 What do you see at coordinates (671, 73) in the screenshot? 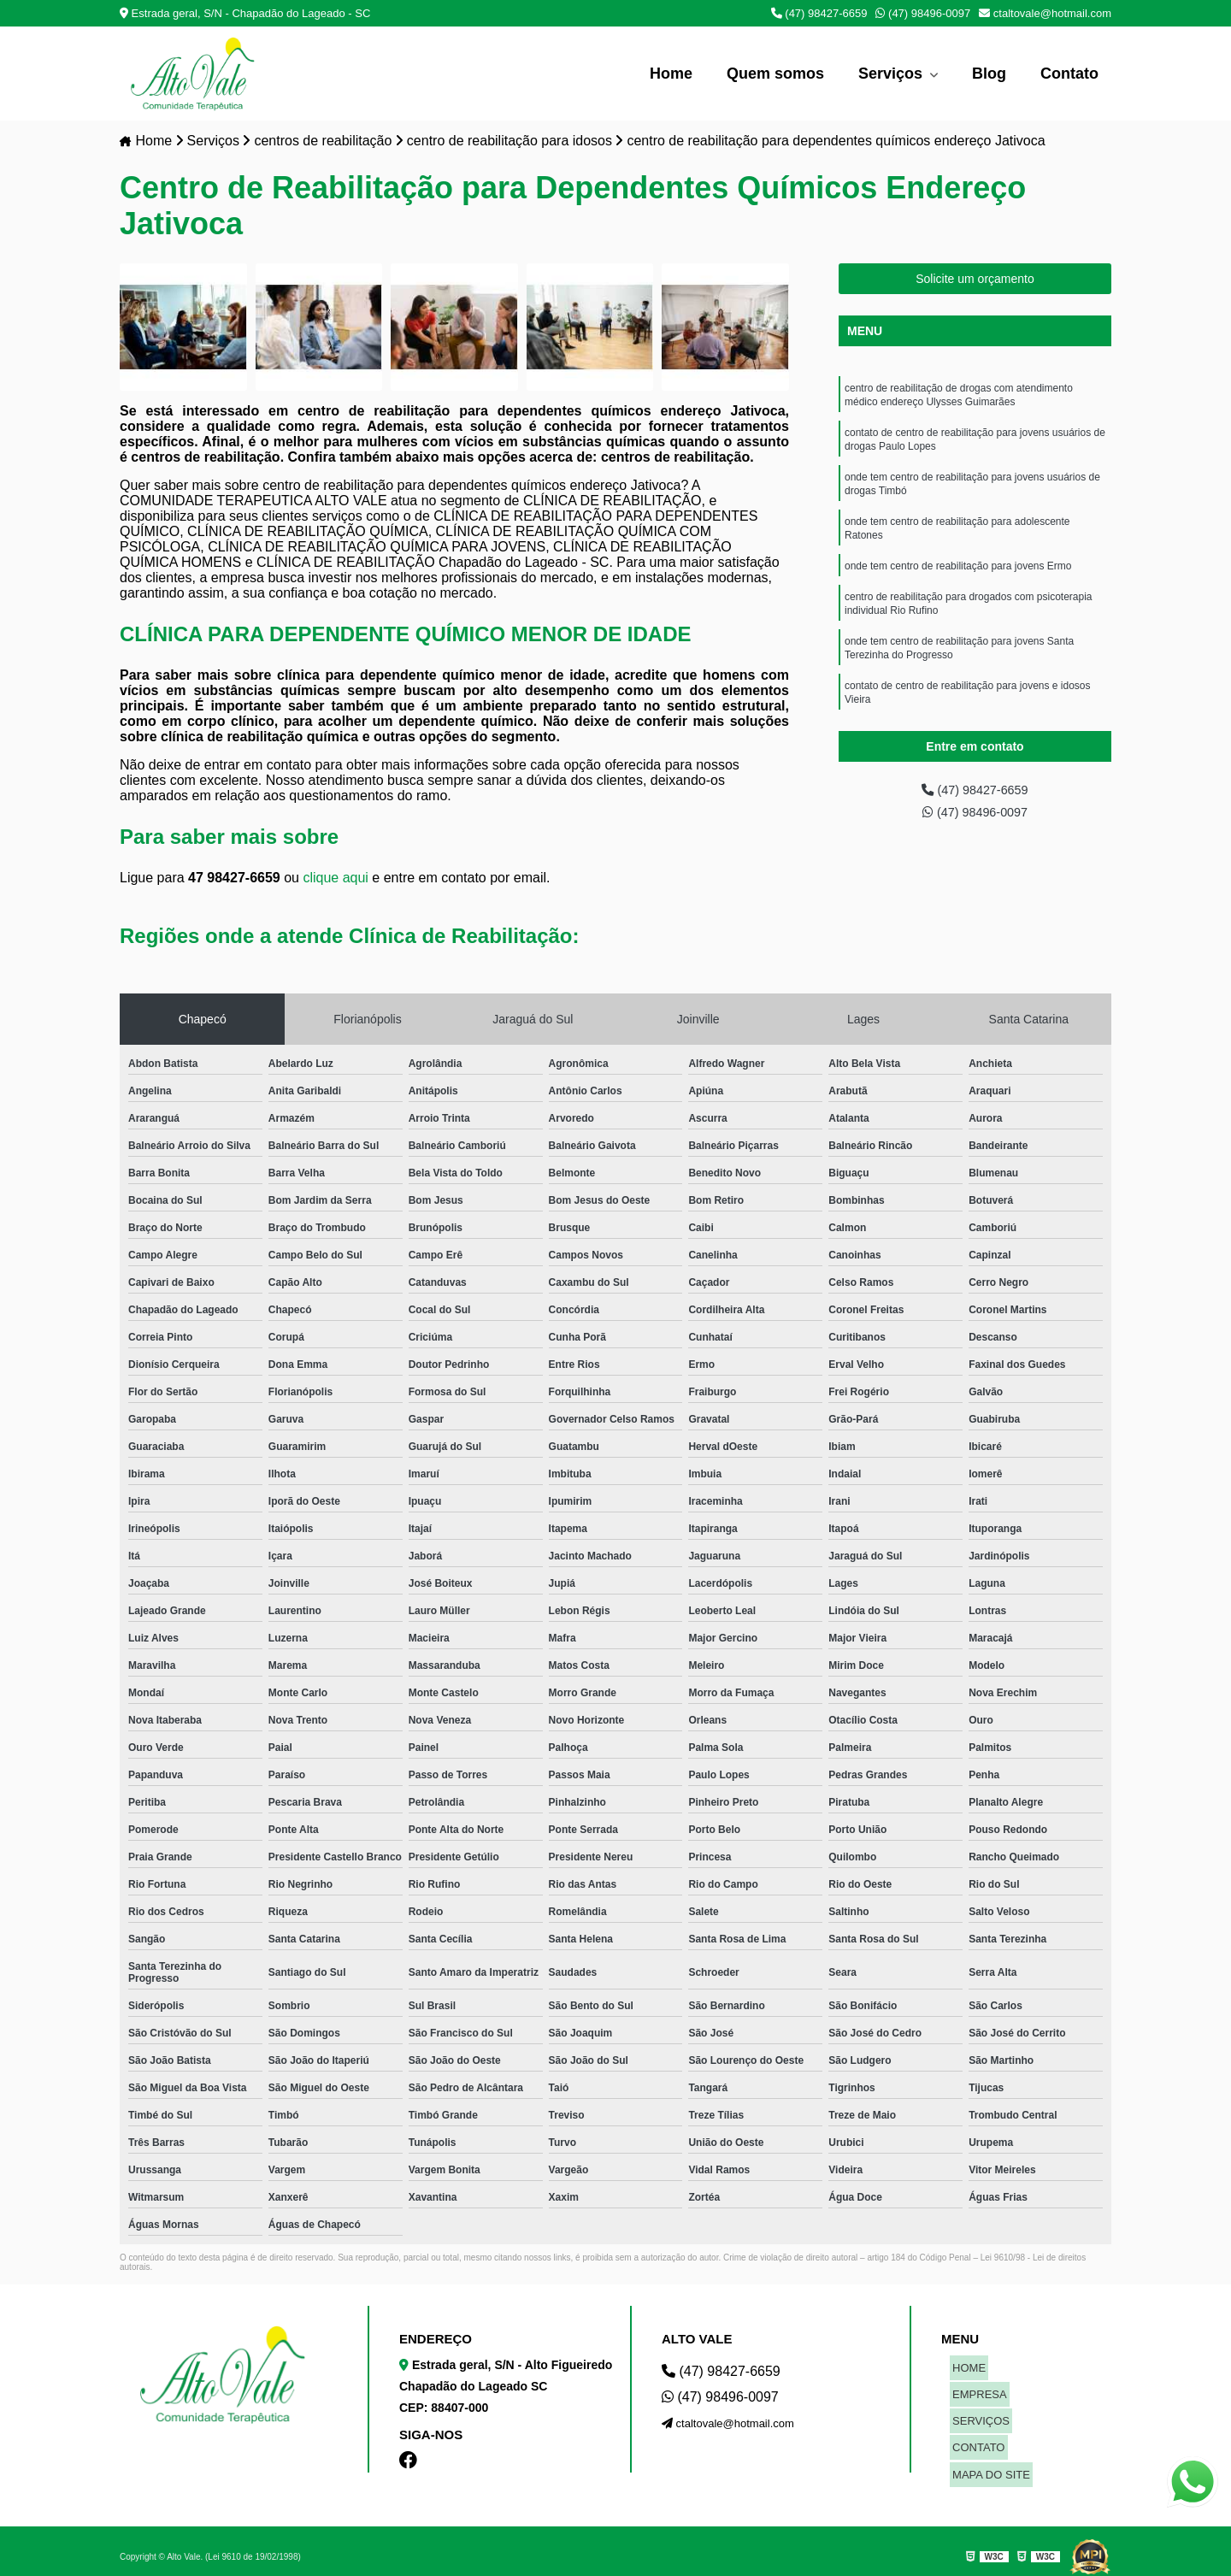
I see `Home` at bounding box center [671, 73].